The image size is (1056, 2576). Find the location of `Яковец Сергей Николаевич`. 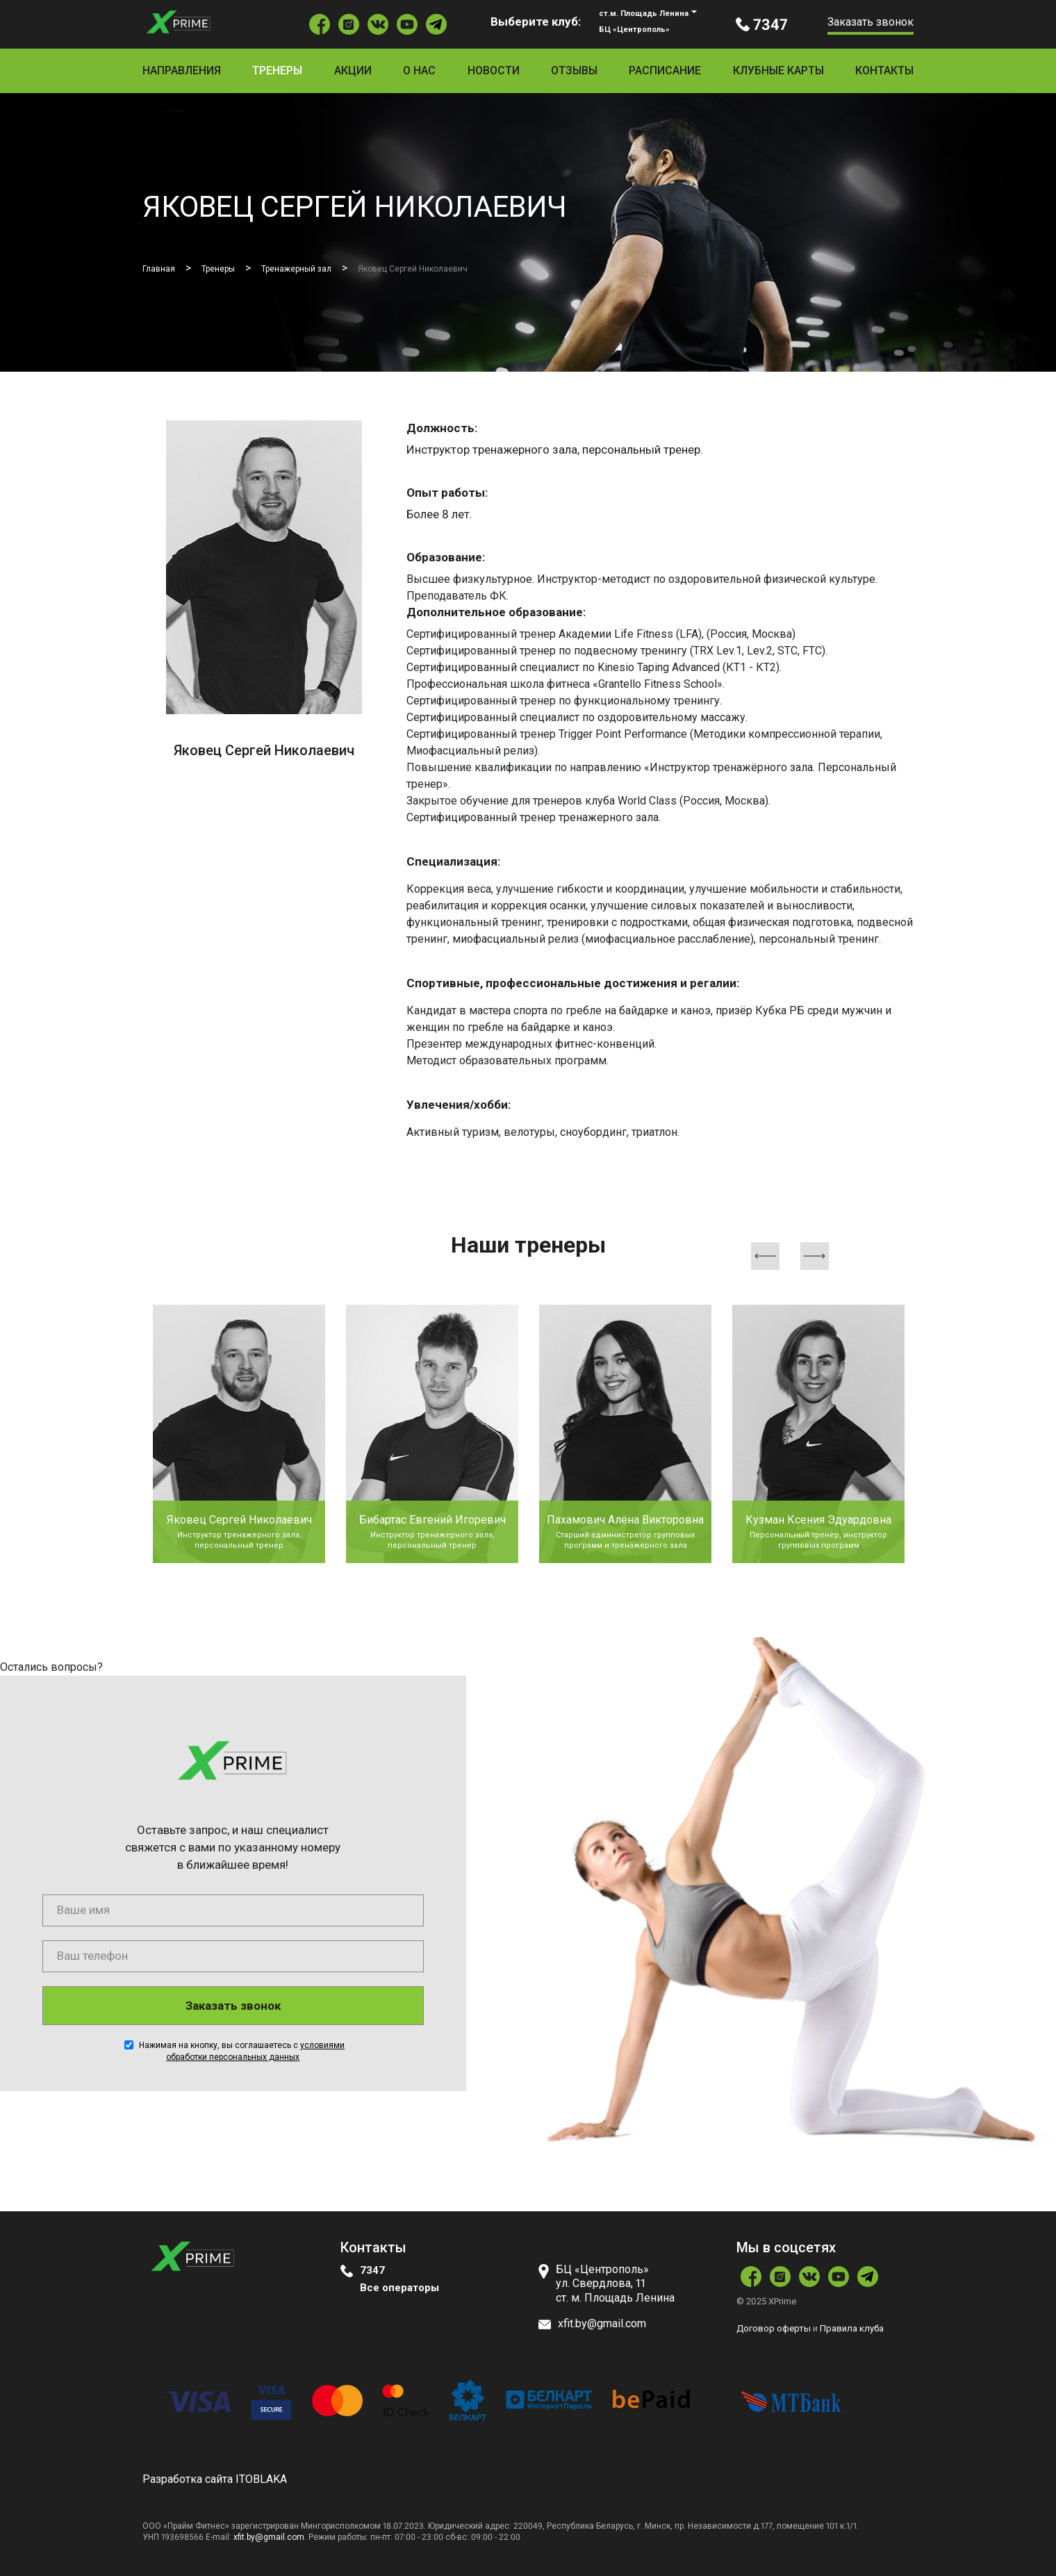

Яковец Сергей Николаевич is located at coordinates (474, 267).